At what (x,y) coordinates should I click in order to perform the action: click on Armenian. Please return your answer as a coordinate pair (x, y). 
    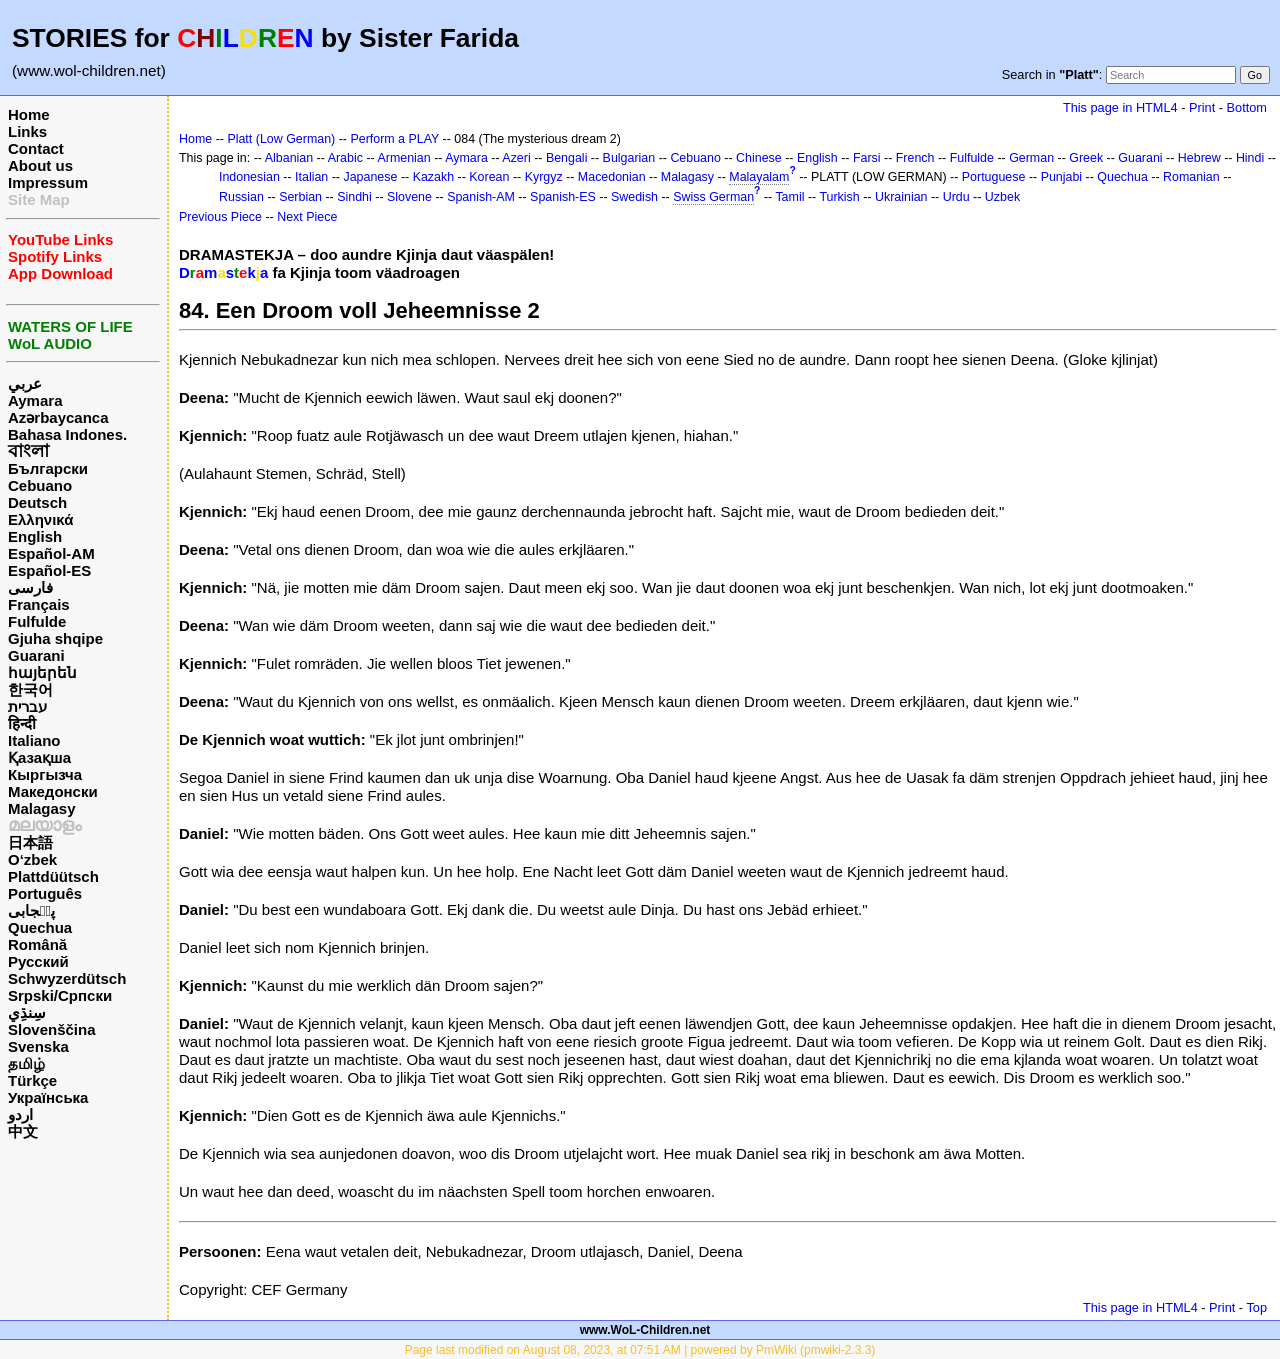
    Looking at the image, I should click on (403, 158).